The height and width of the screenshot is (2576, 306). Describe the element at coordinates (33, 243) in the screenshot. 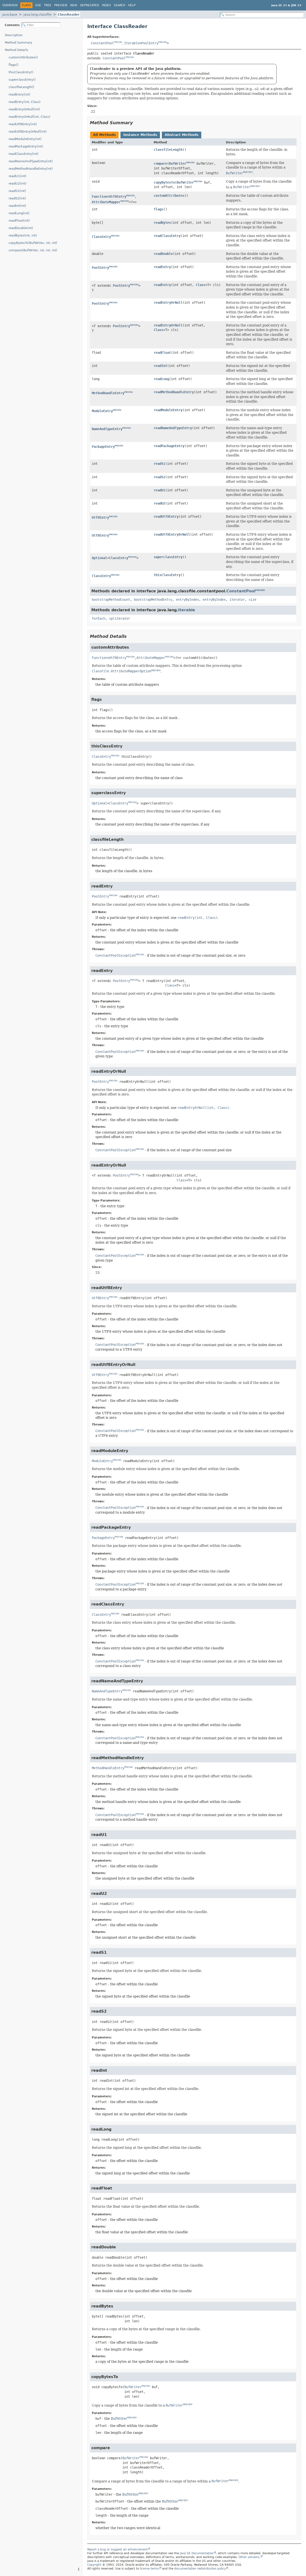

I see `copyBytesTo(BufWriter, int, int)` at that location.